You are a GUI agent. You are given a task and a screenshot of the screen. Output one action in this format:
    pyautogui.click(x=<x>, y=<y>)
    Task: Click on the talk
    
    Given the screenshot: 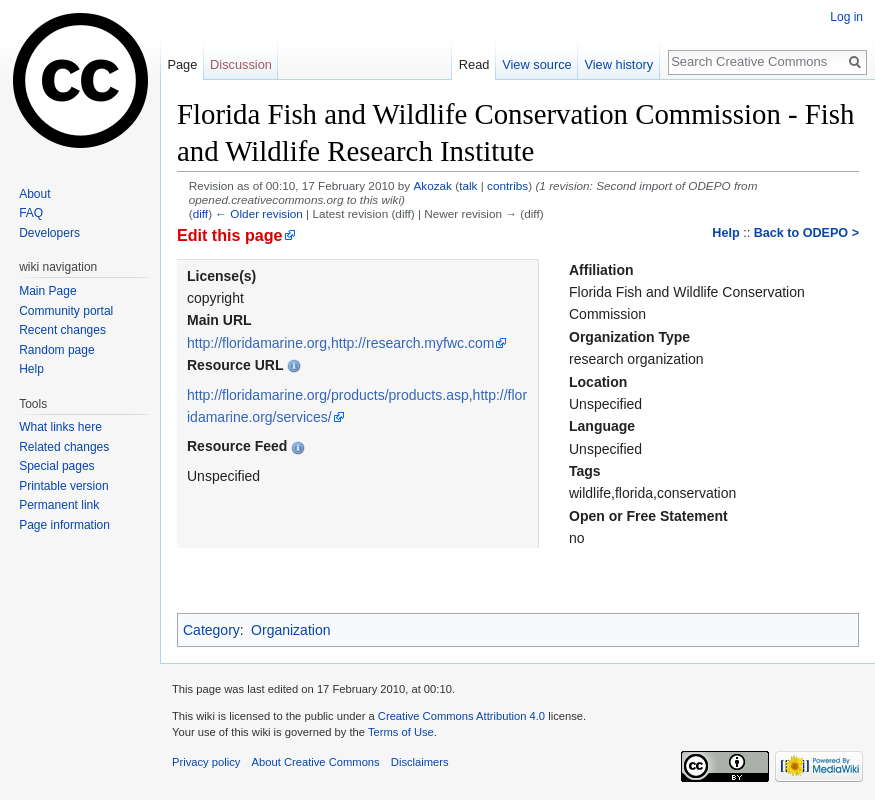 What is the action you would take?
    pyautogui.click(x=468, y=185)
    